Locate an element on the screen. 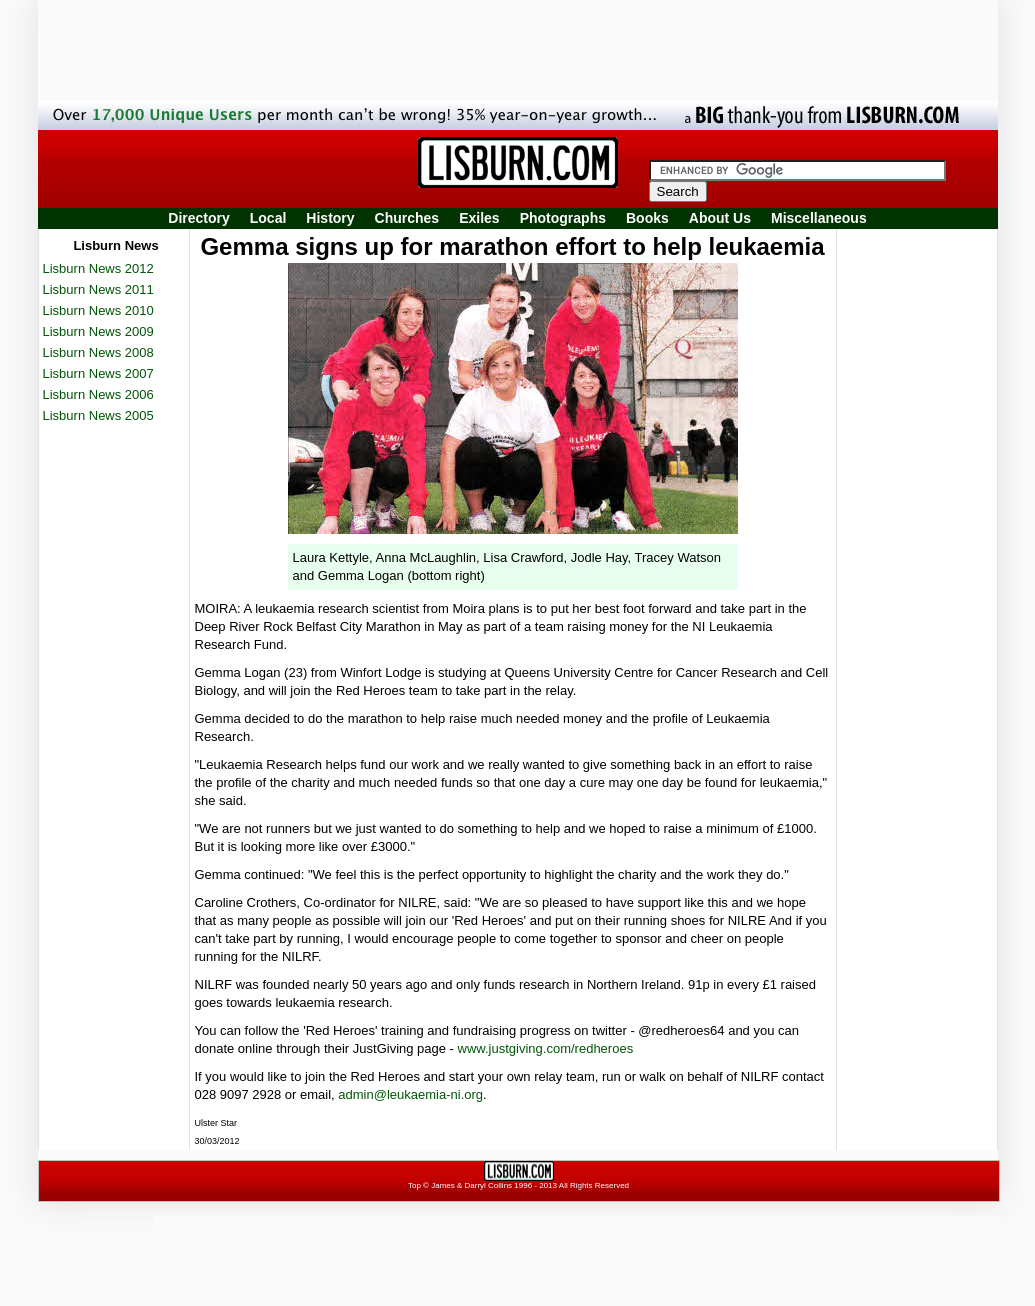  www.justgiving.com/redheroes is located at coordinates (546, 1048).